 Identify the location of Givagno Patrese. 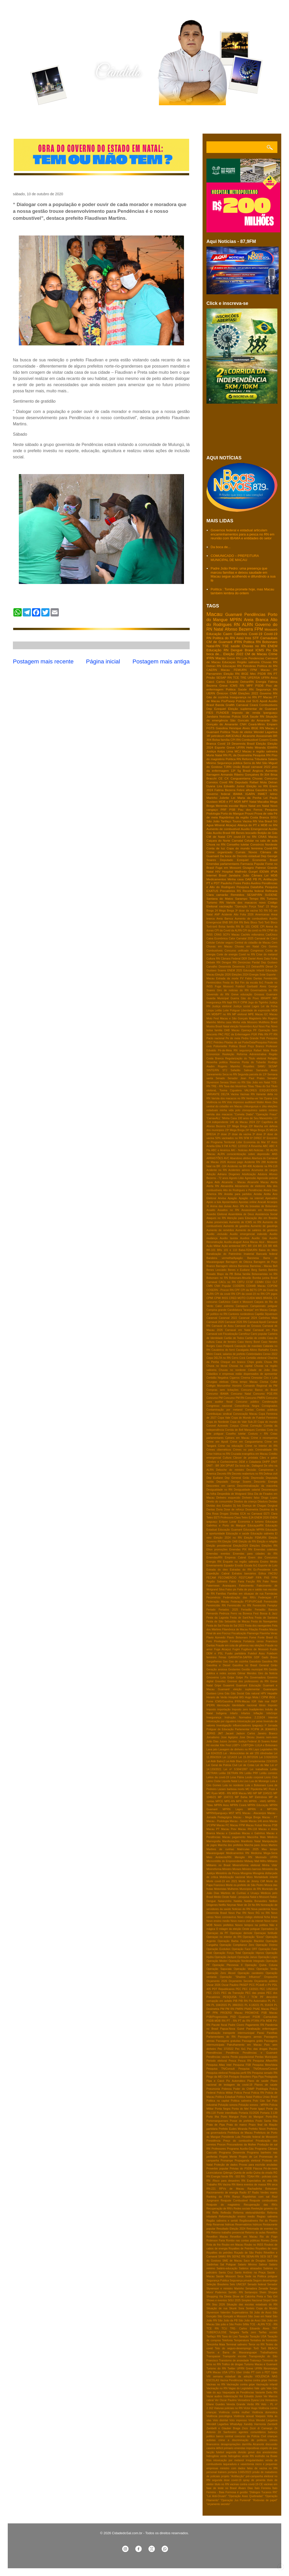
(254, 867).